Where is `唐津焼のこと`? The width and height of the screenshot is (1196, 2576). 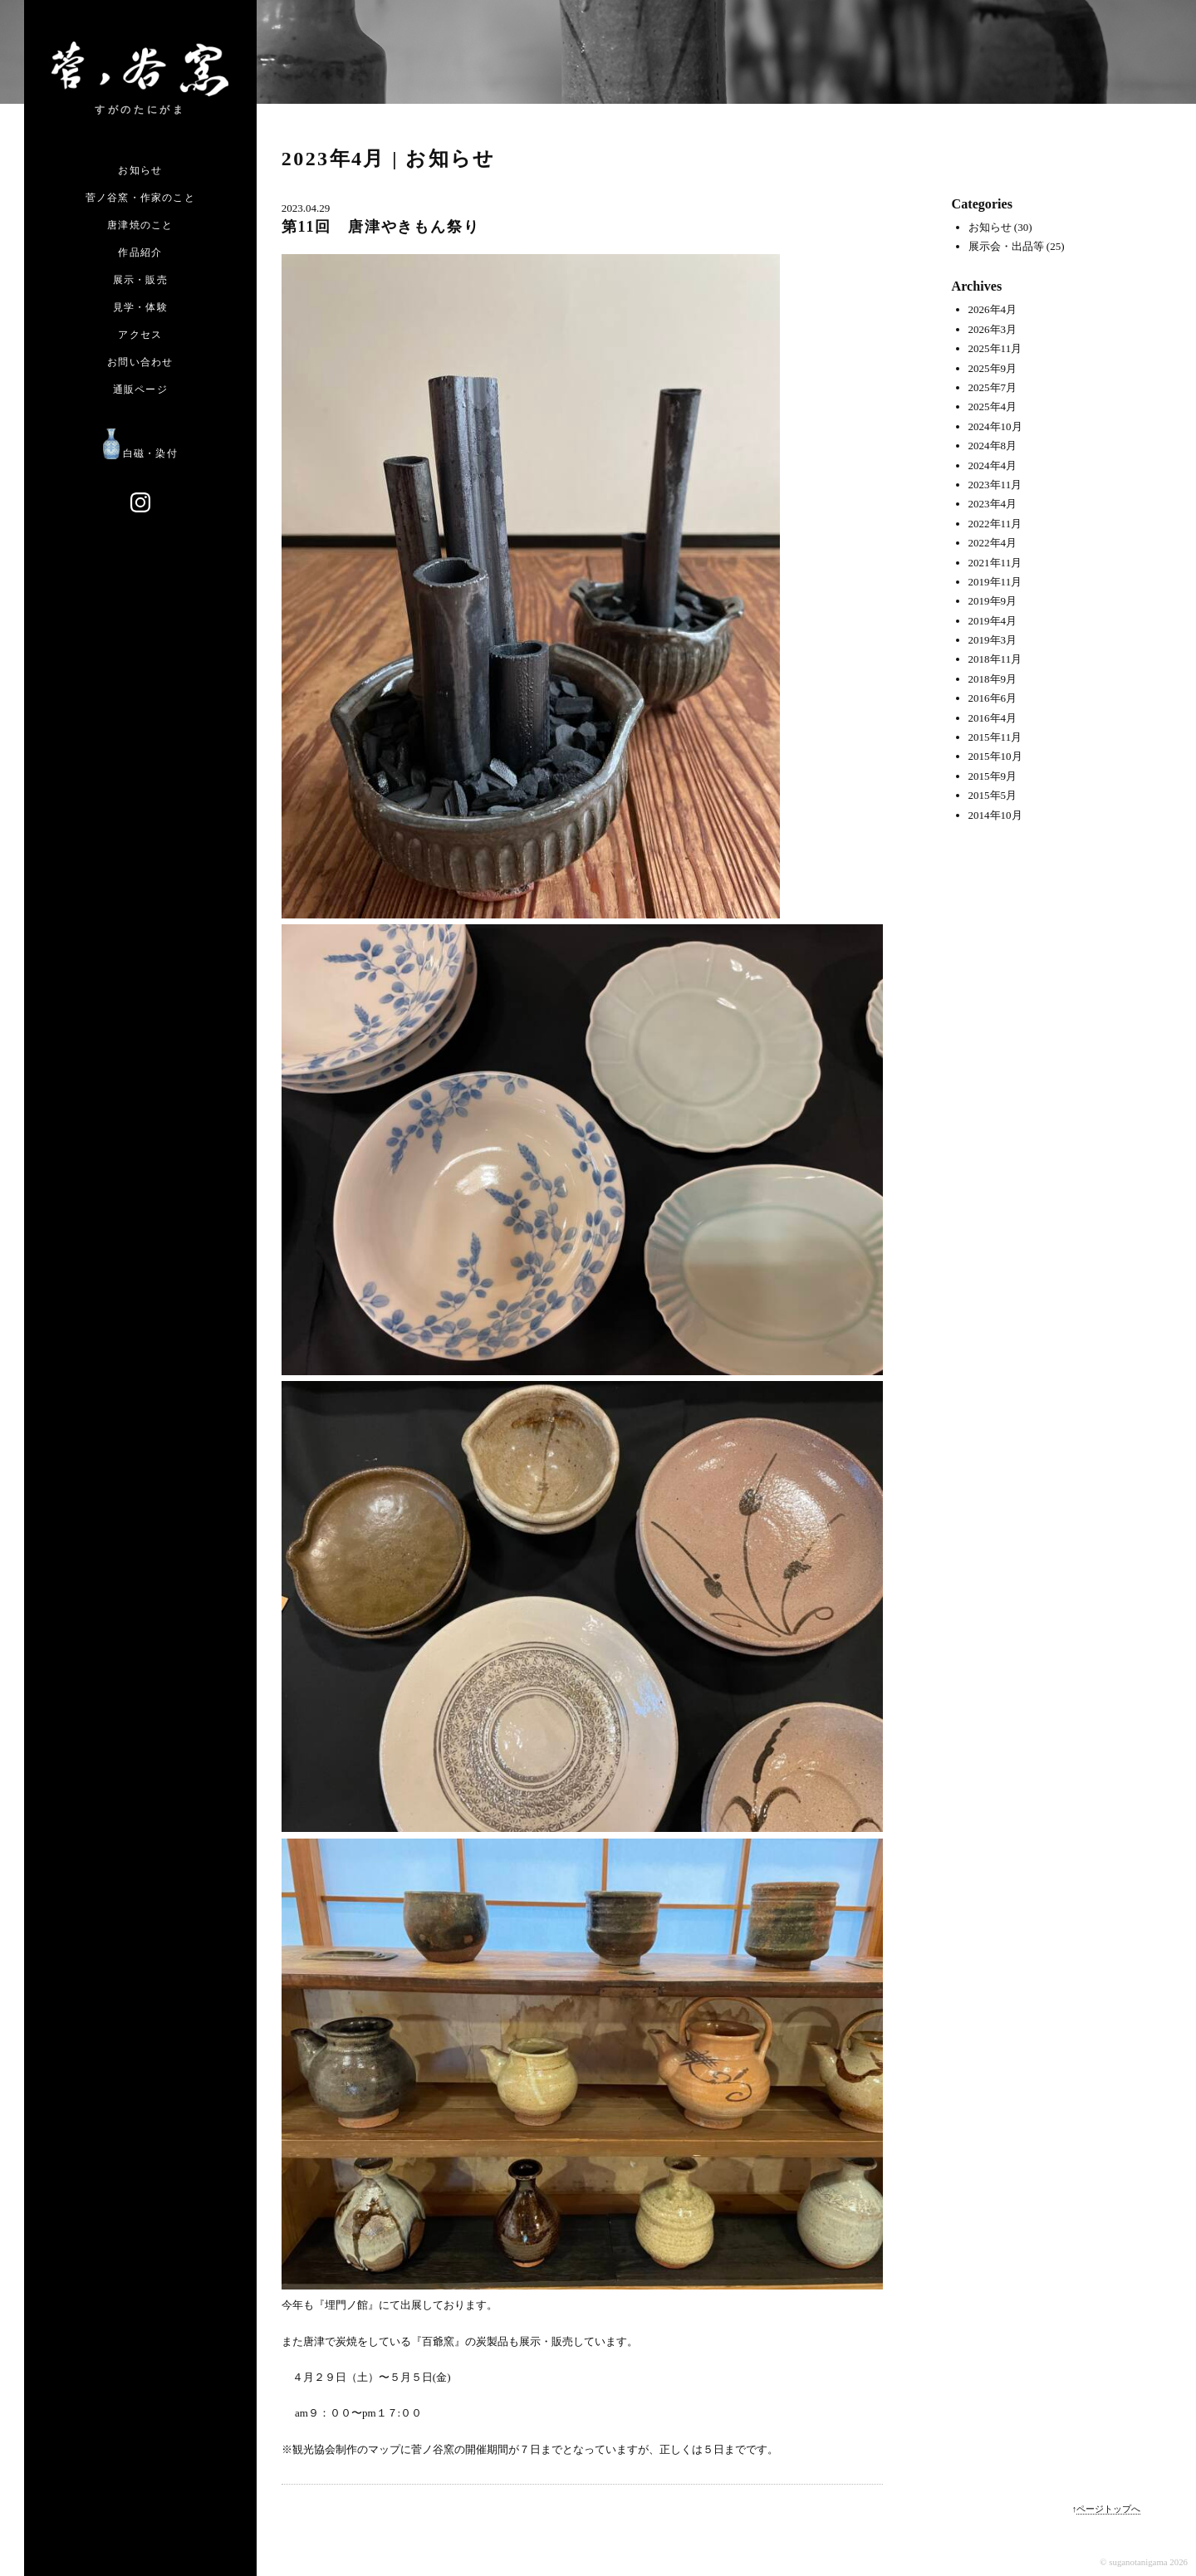
唐津焼のこと is located at coordinates (140, 225).